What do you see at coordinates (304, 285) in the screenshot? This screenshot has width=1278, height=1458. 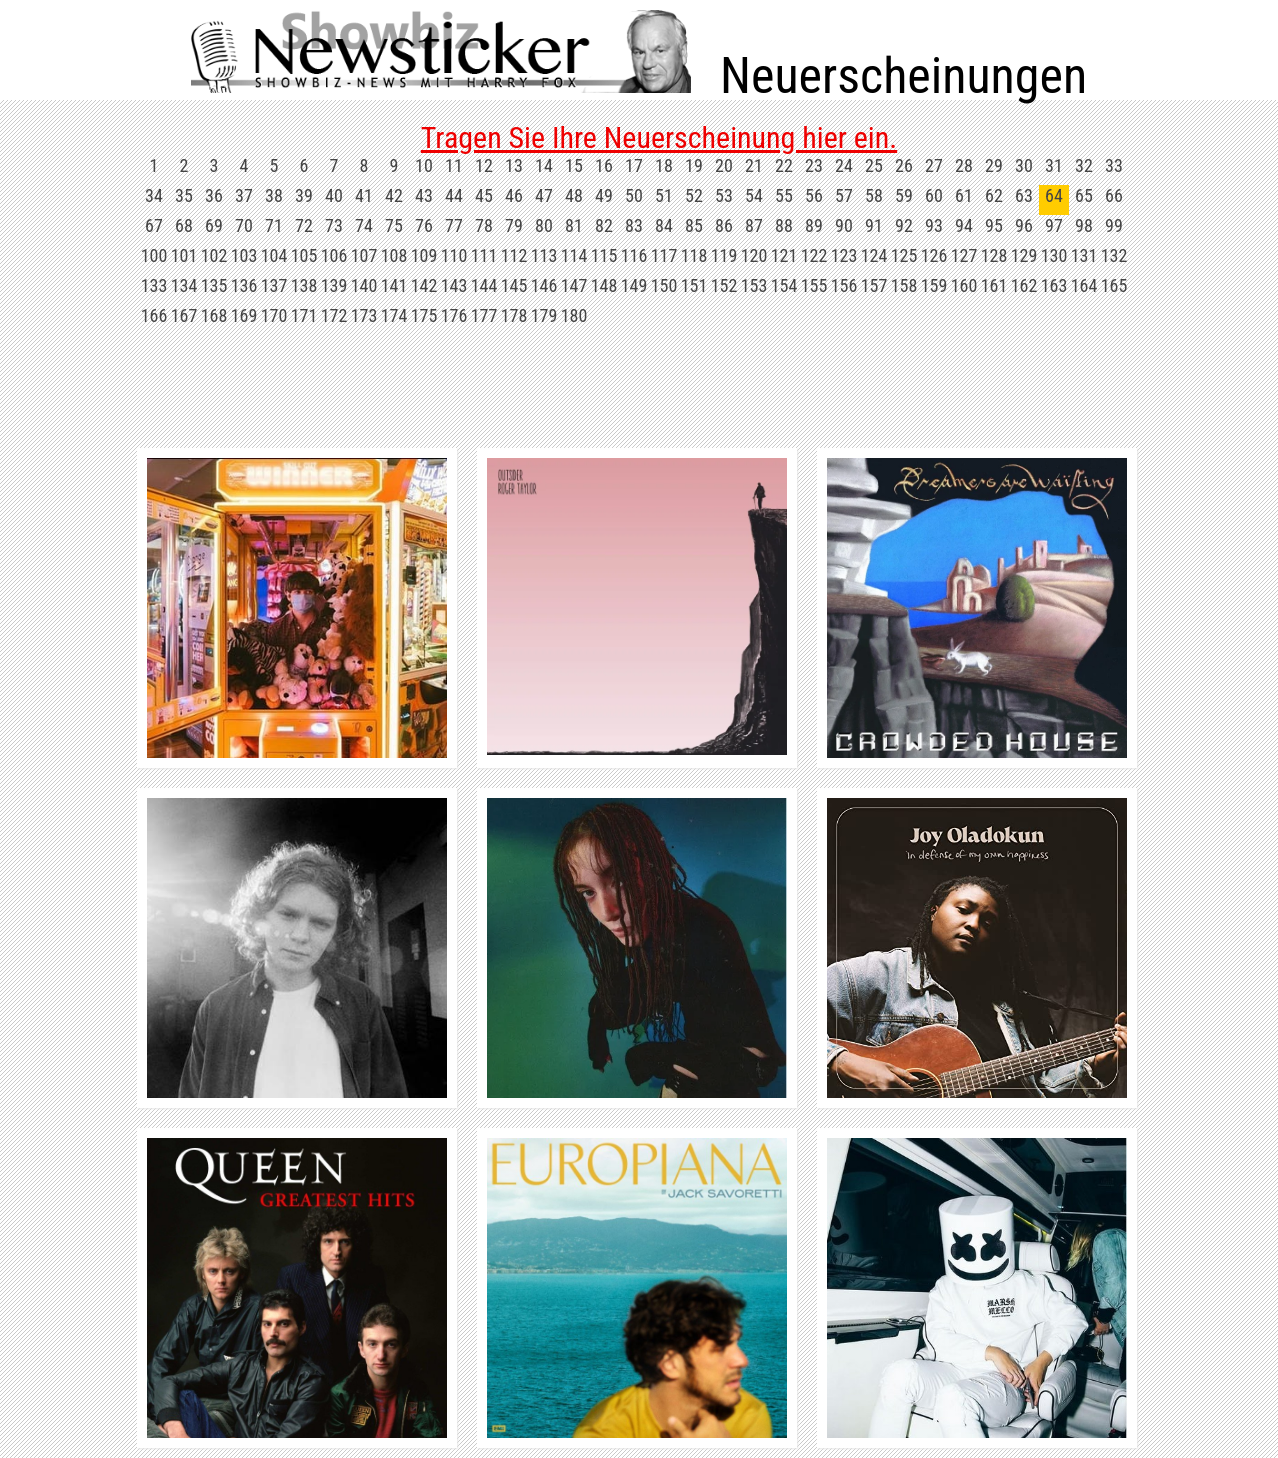 I see `138` at bounding box center [304, 285].